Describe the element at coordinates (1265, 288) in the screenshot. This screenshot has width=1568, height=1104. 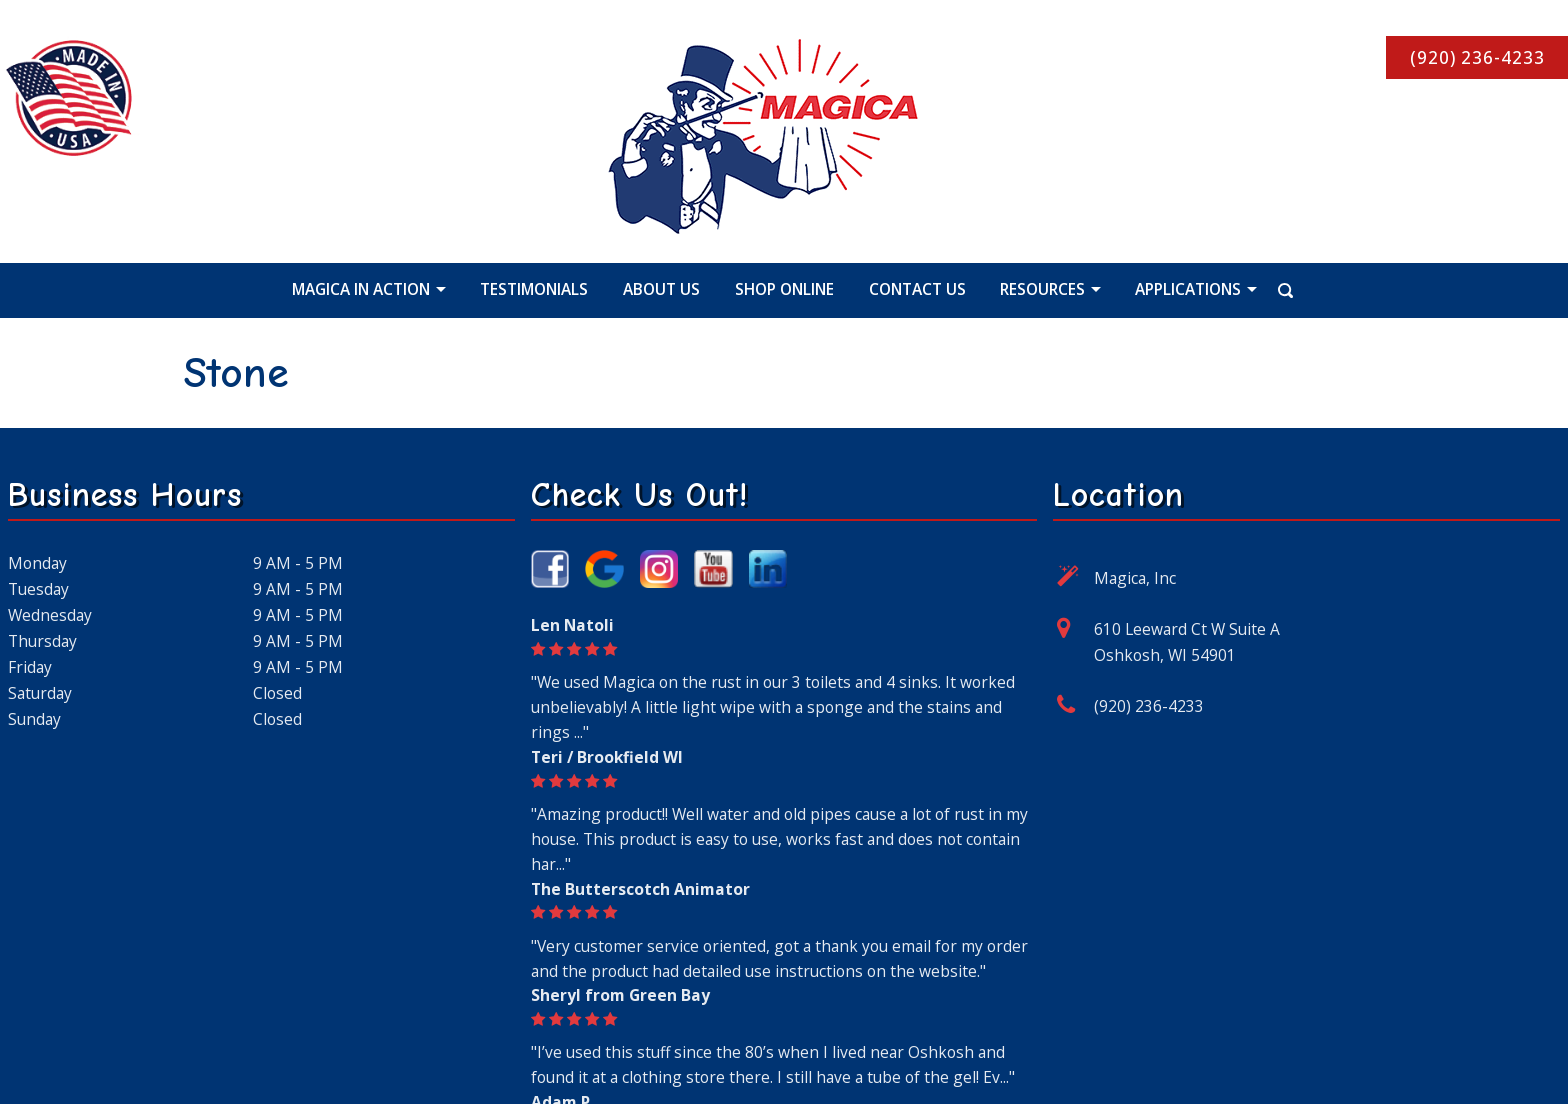
I see `[Search Icon]` at that location.